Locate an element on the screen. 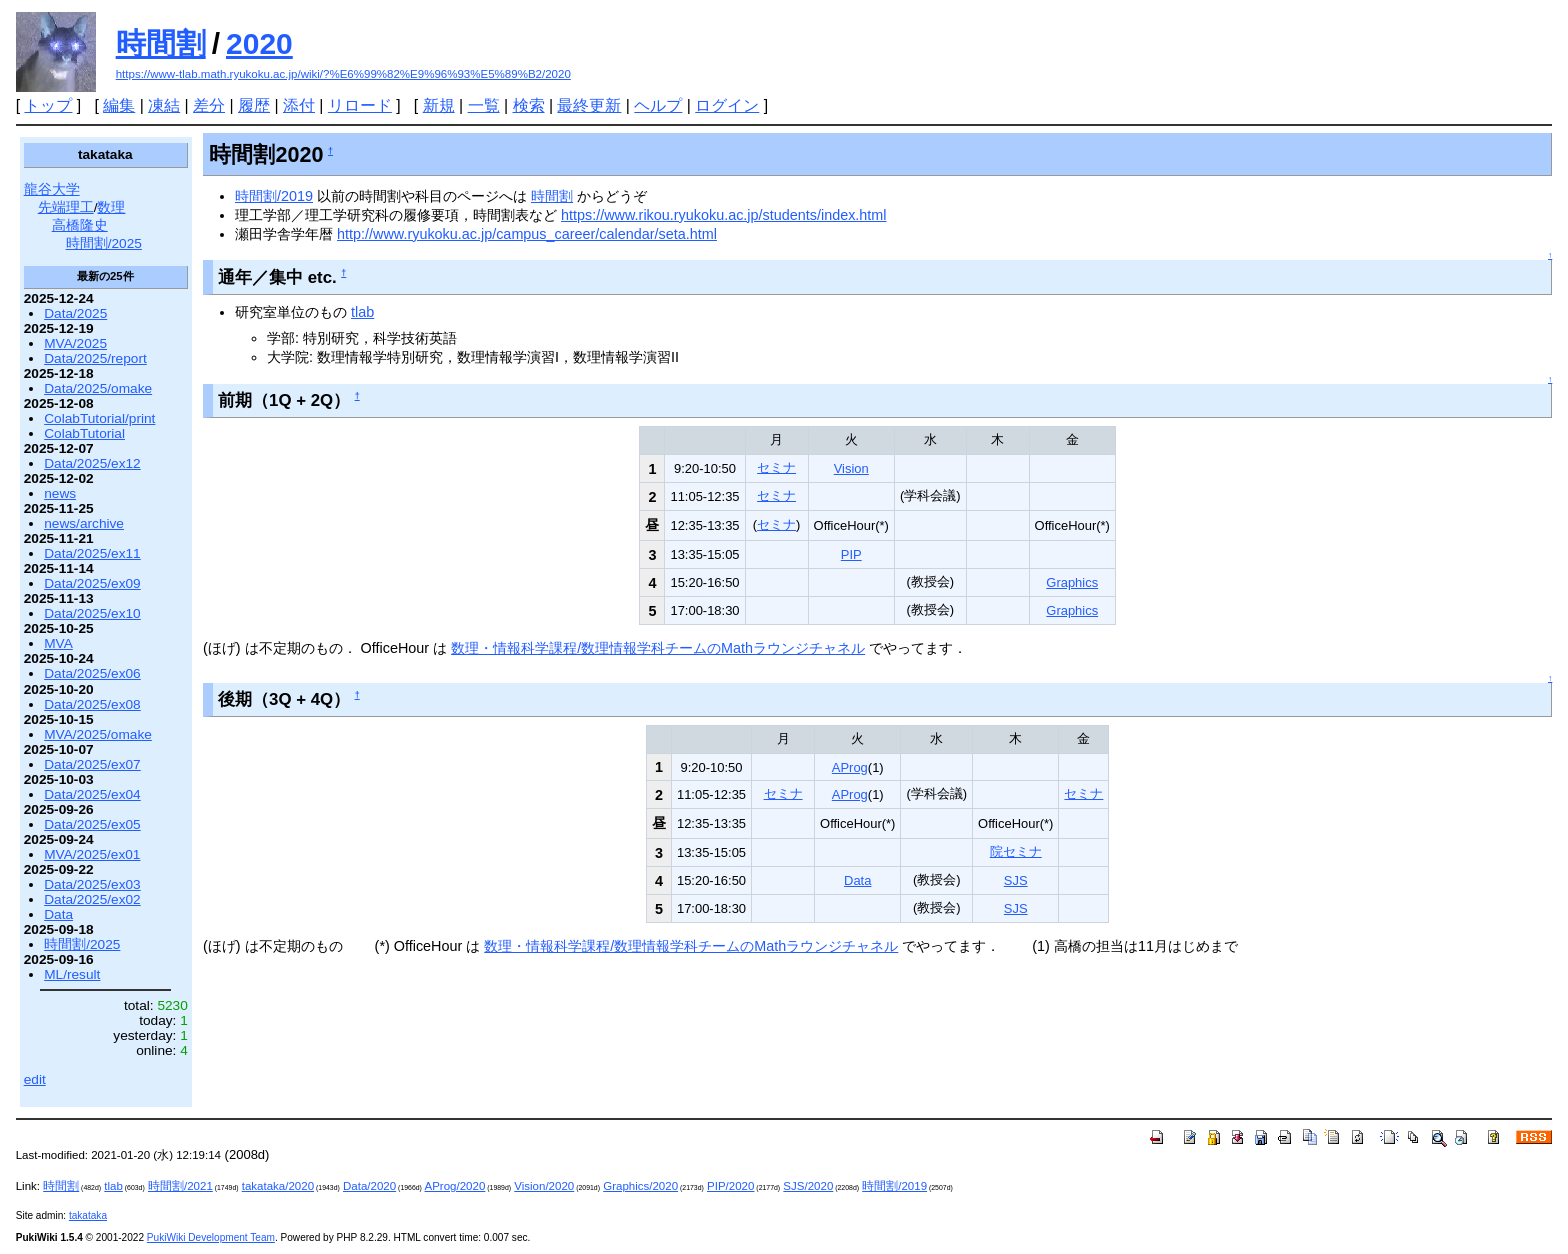  履歴 is located at coordinates (254, 105).